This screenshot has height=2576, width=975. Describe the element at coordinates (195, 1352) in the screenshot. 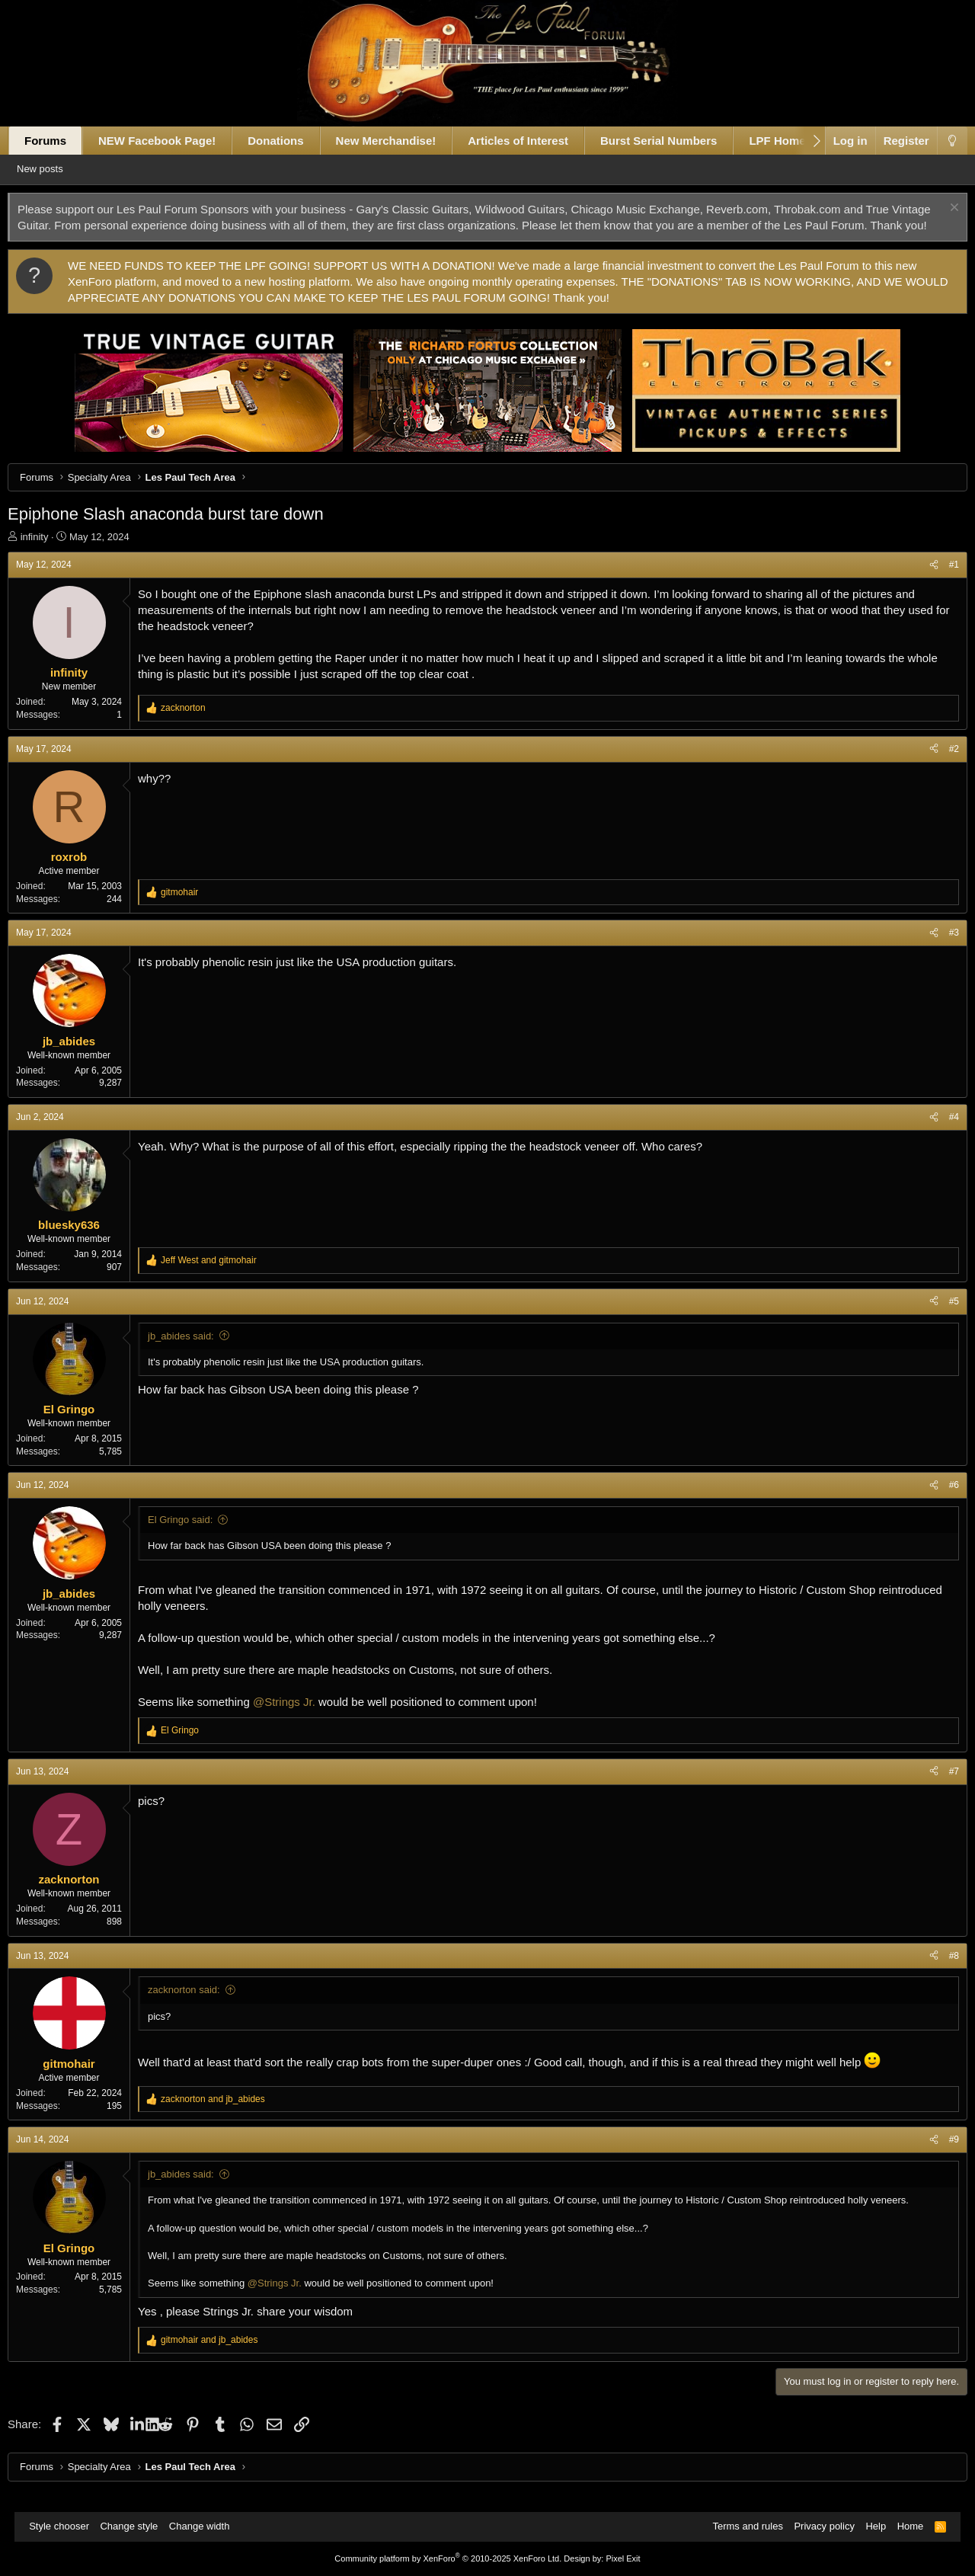

I see `jb_abides said:` at that location.